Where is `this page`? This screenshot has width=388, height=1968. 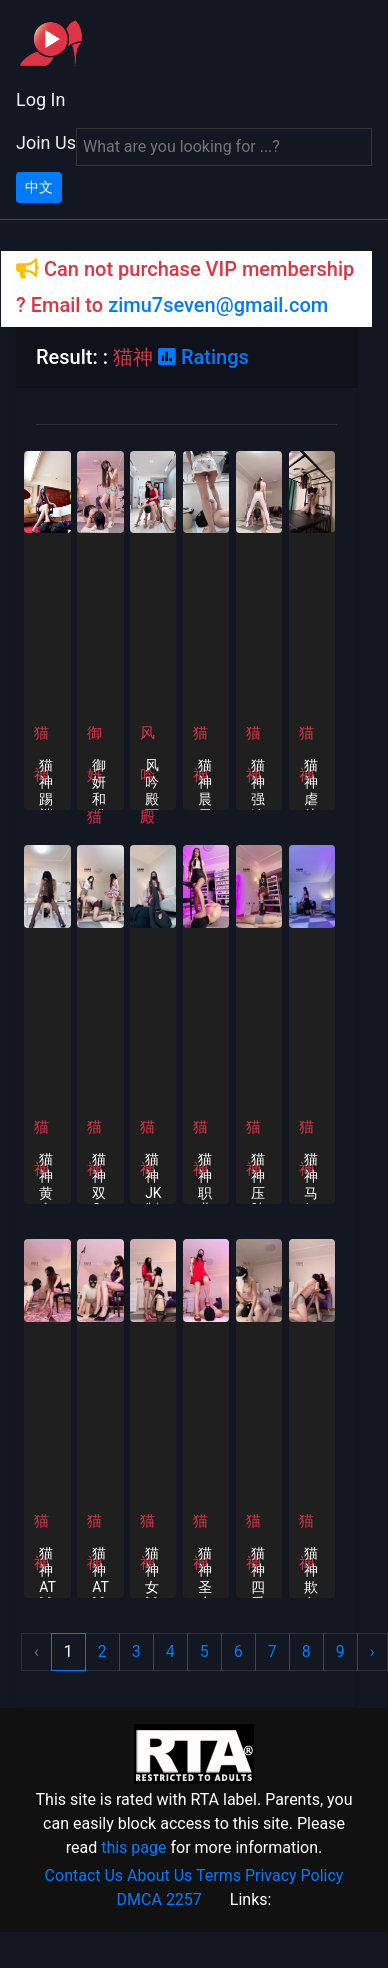
this page is located at coordinates (133, 1847).